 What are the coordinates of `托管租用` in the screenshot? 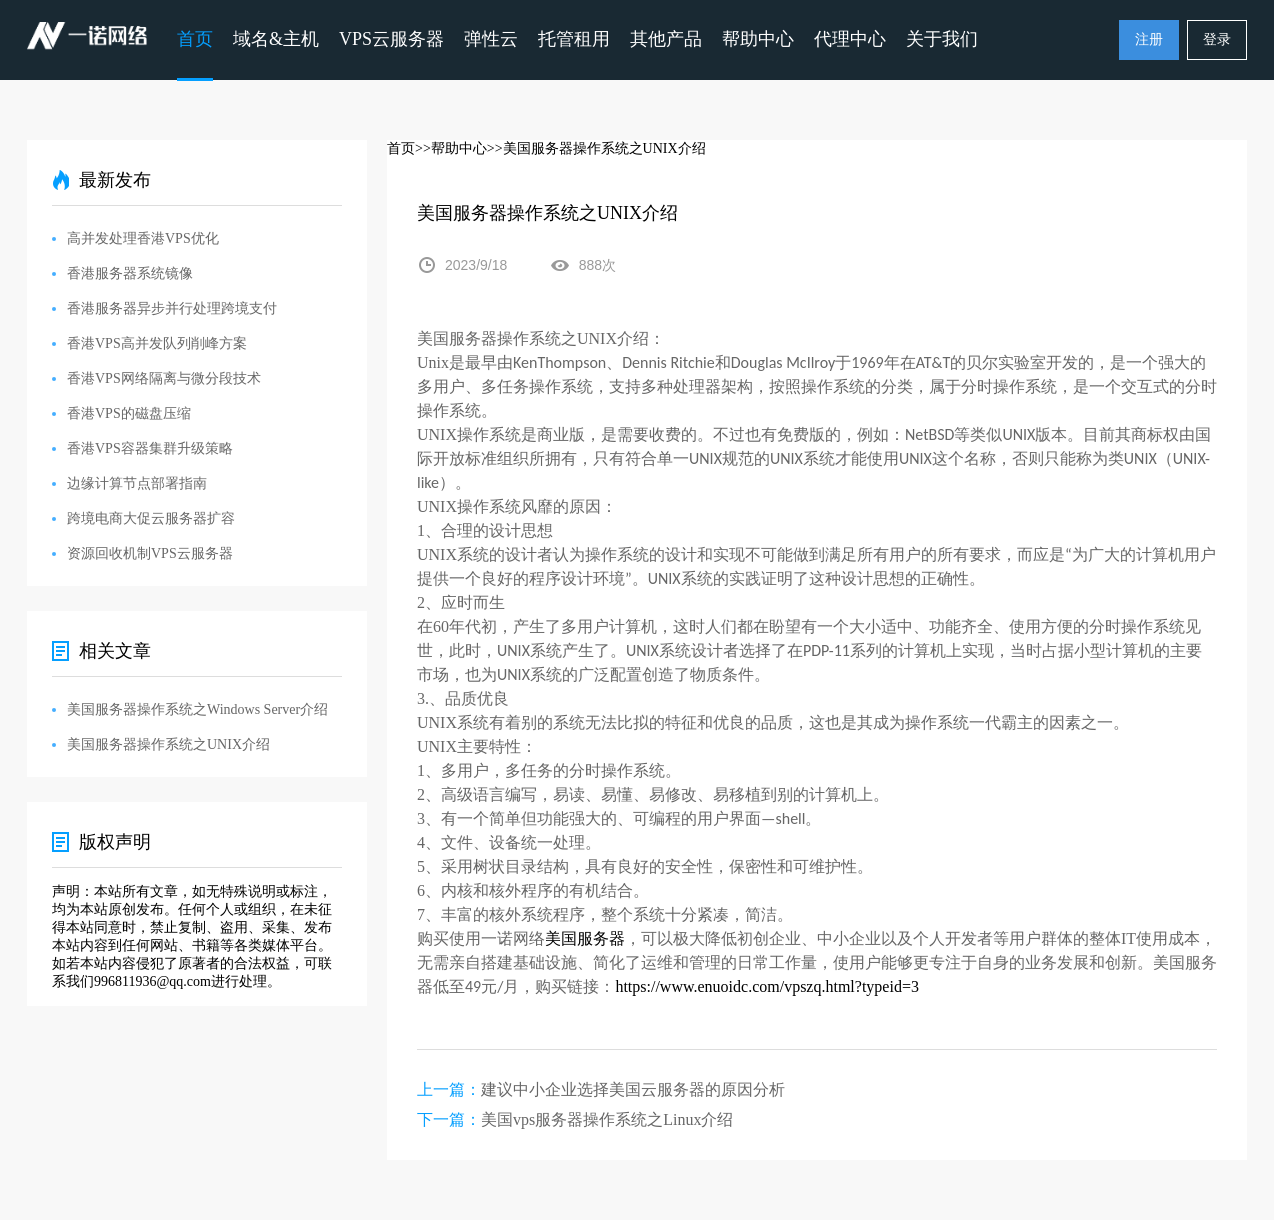 It's located at (574, 39).